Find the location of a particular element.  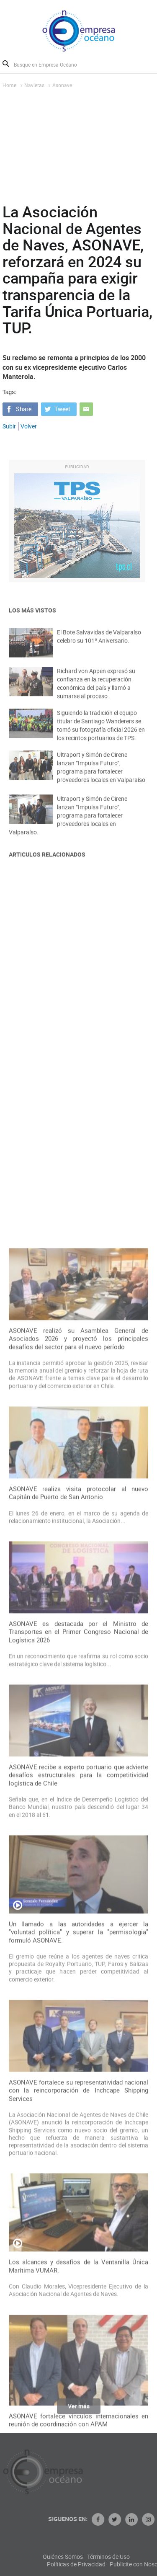

ASONAVE realiza visita protocolar al nuevo Capitán de Puerto de San Antonio is located at coordinates (79, 1800).